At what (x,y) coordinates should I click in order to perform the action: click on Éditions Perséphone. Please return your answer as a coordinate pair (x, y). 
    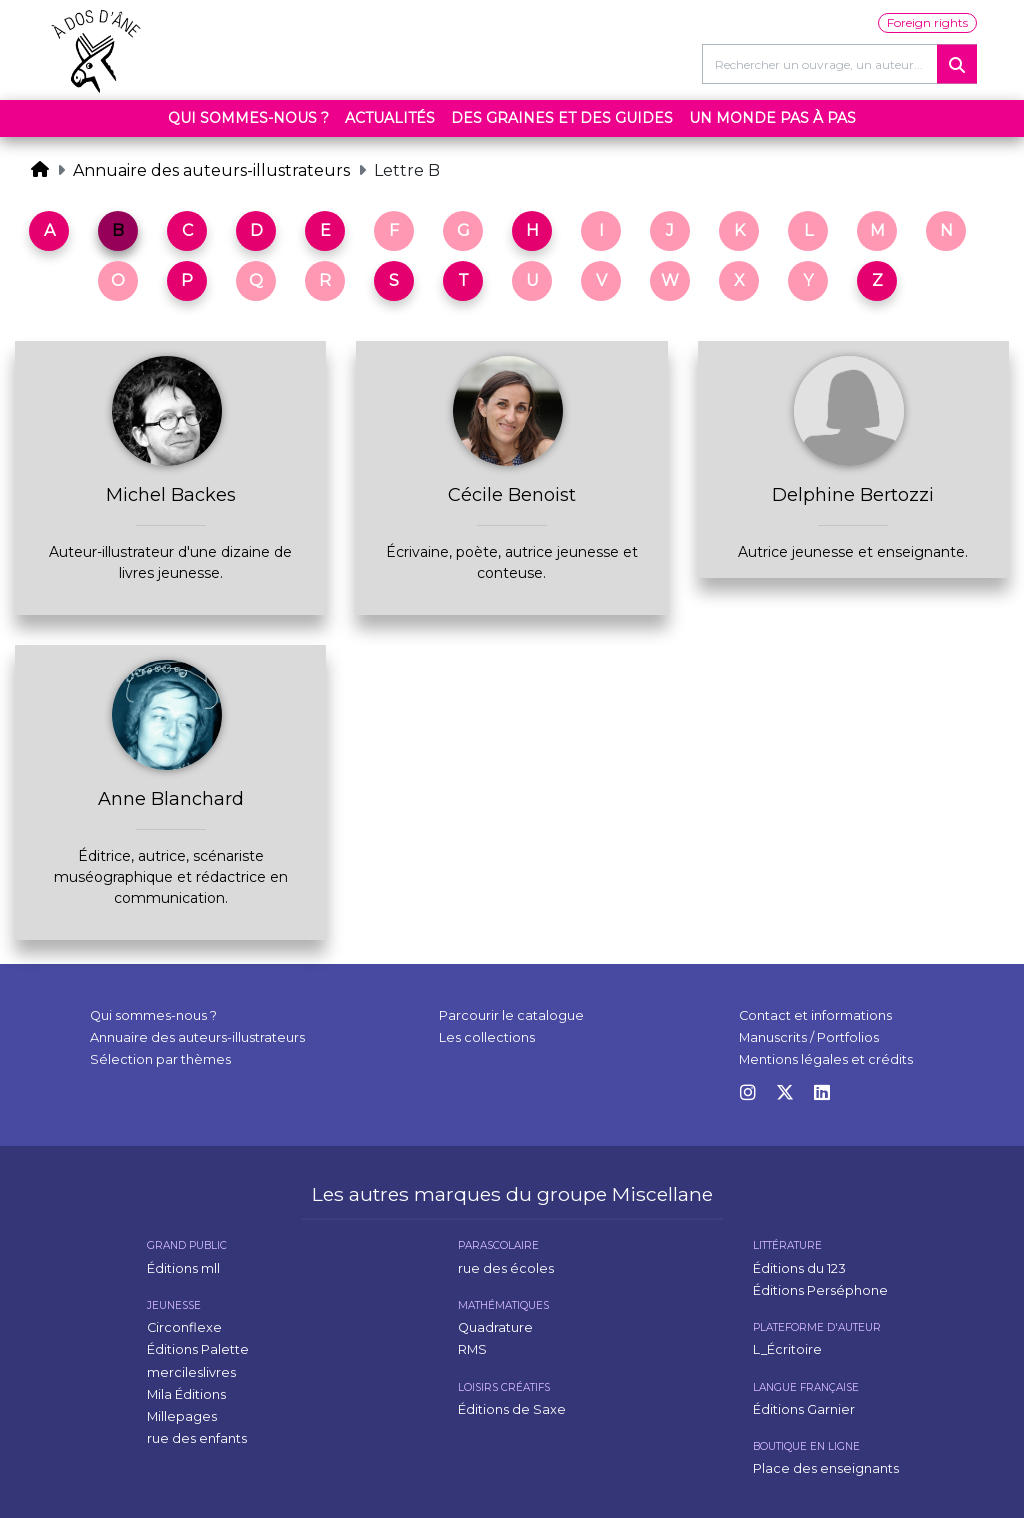
    Looking at the image, I should click on (820, 1290).